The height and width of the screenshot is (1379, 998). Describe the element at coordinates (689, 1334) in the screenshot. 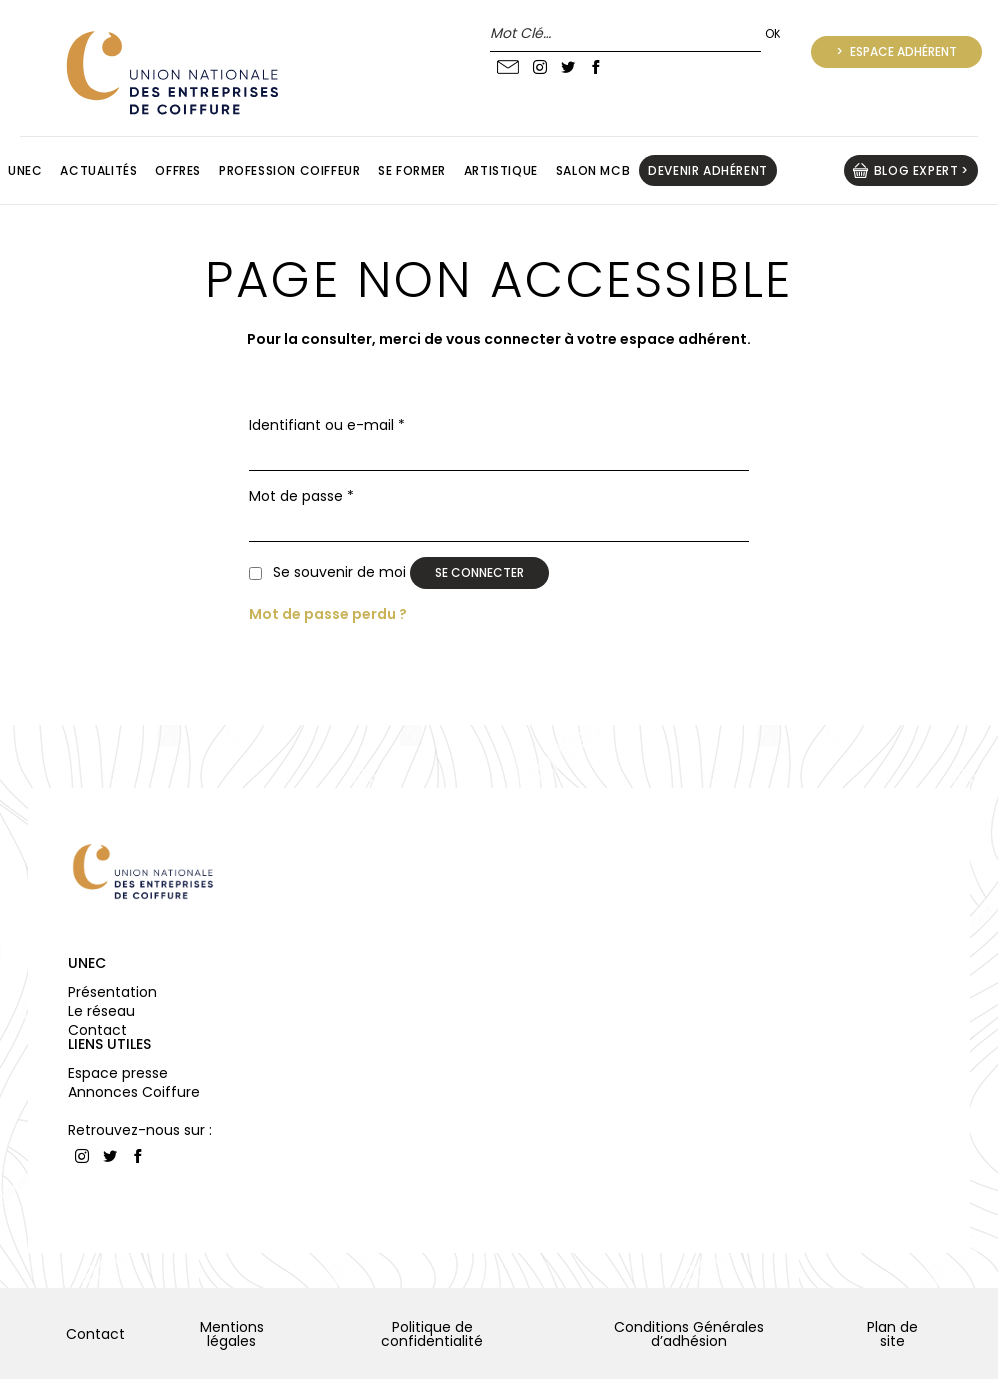

I see `Conditions Générales d’adhésion` at that location.